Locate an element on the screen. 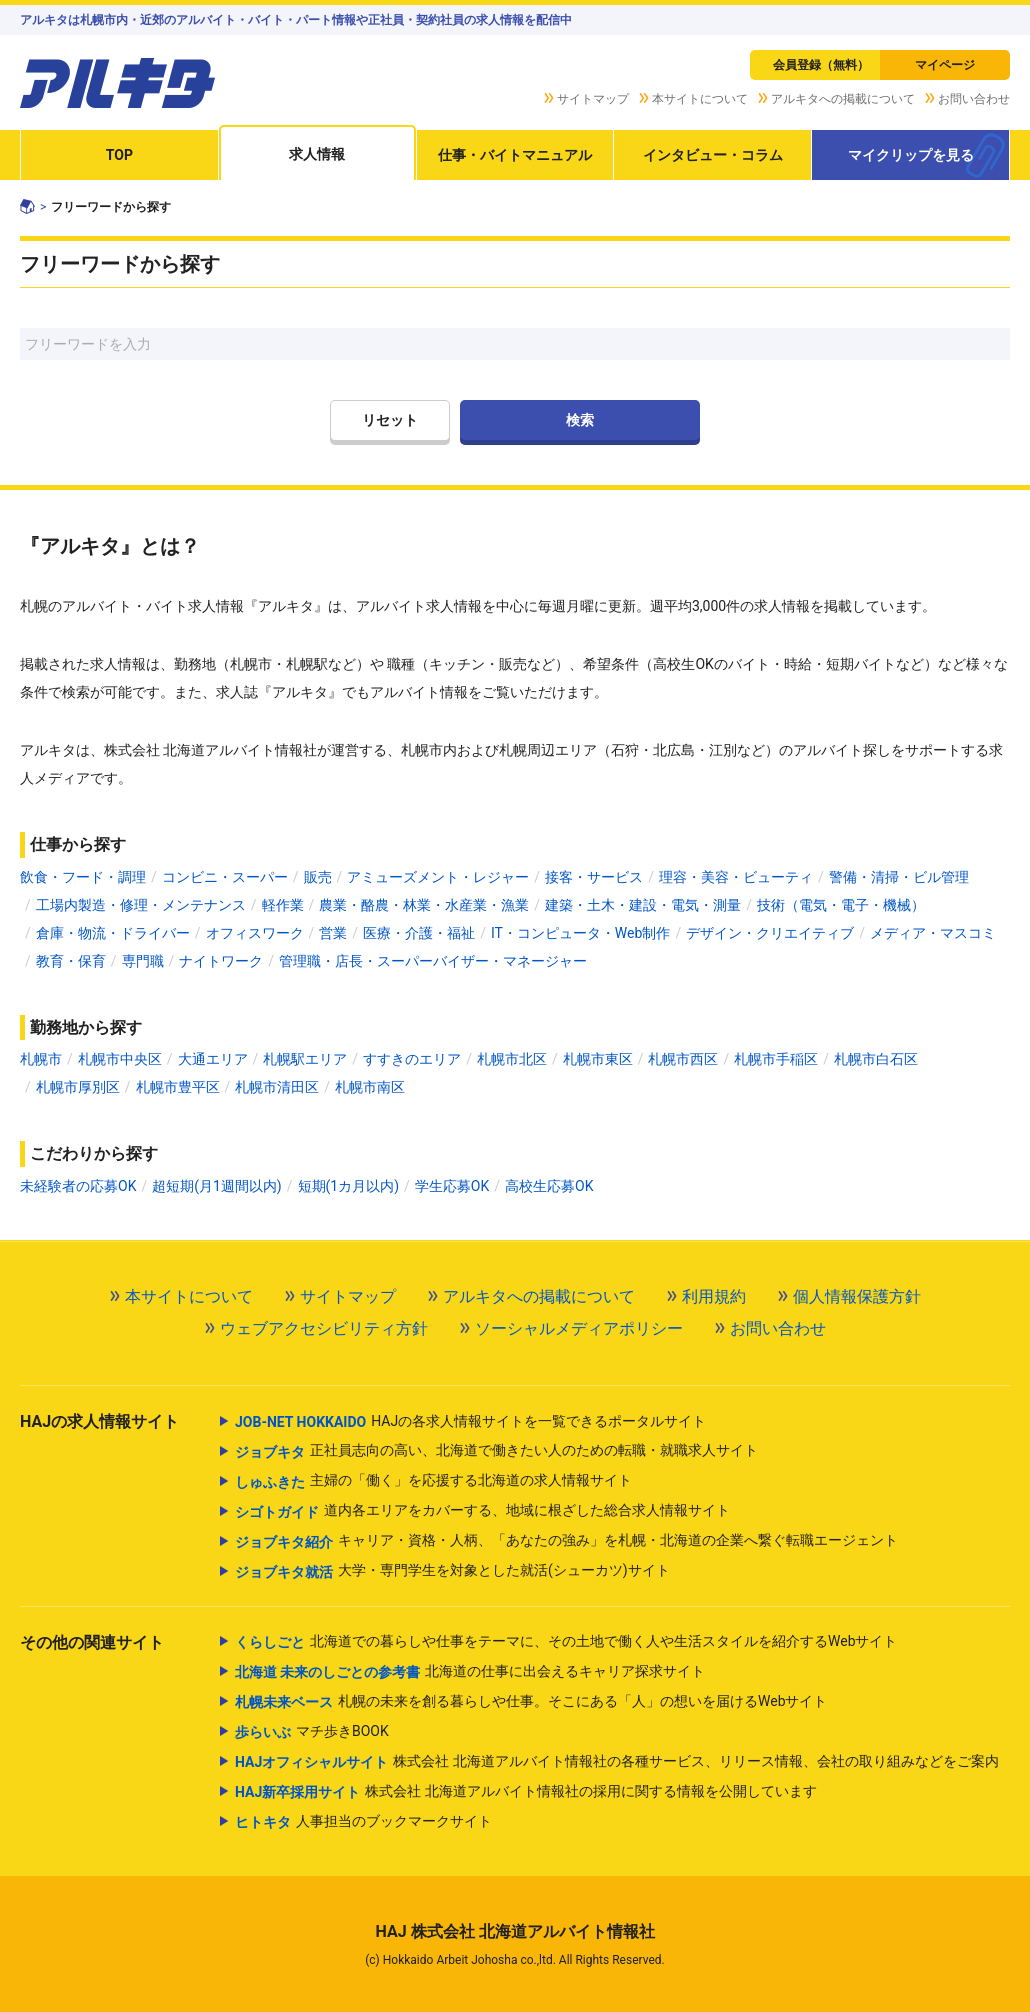 The image size is (1030, 2012). 専門職 is located at coordinates (143, 961).